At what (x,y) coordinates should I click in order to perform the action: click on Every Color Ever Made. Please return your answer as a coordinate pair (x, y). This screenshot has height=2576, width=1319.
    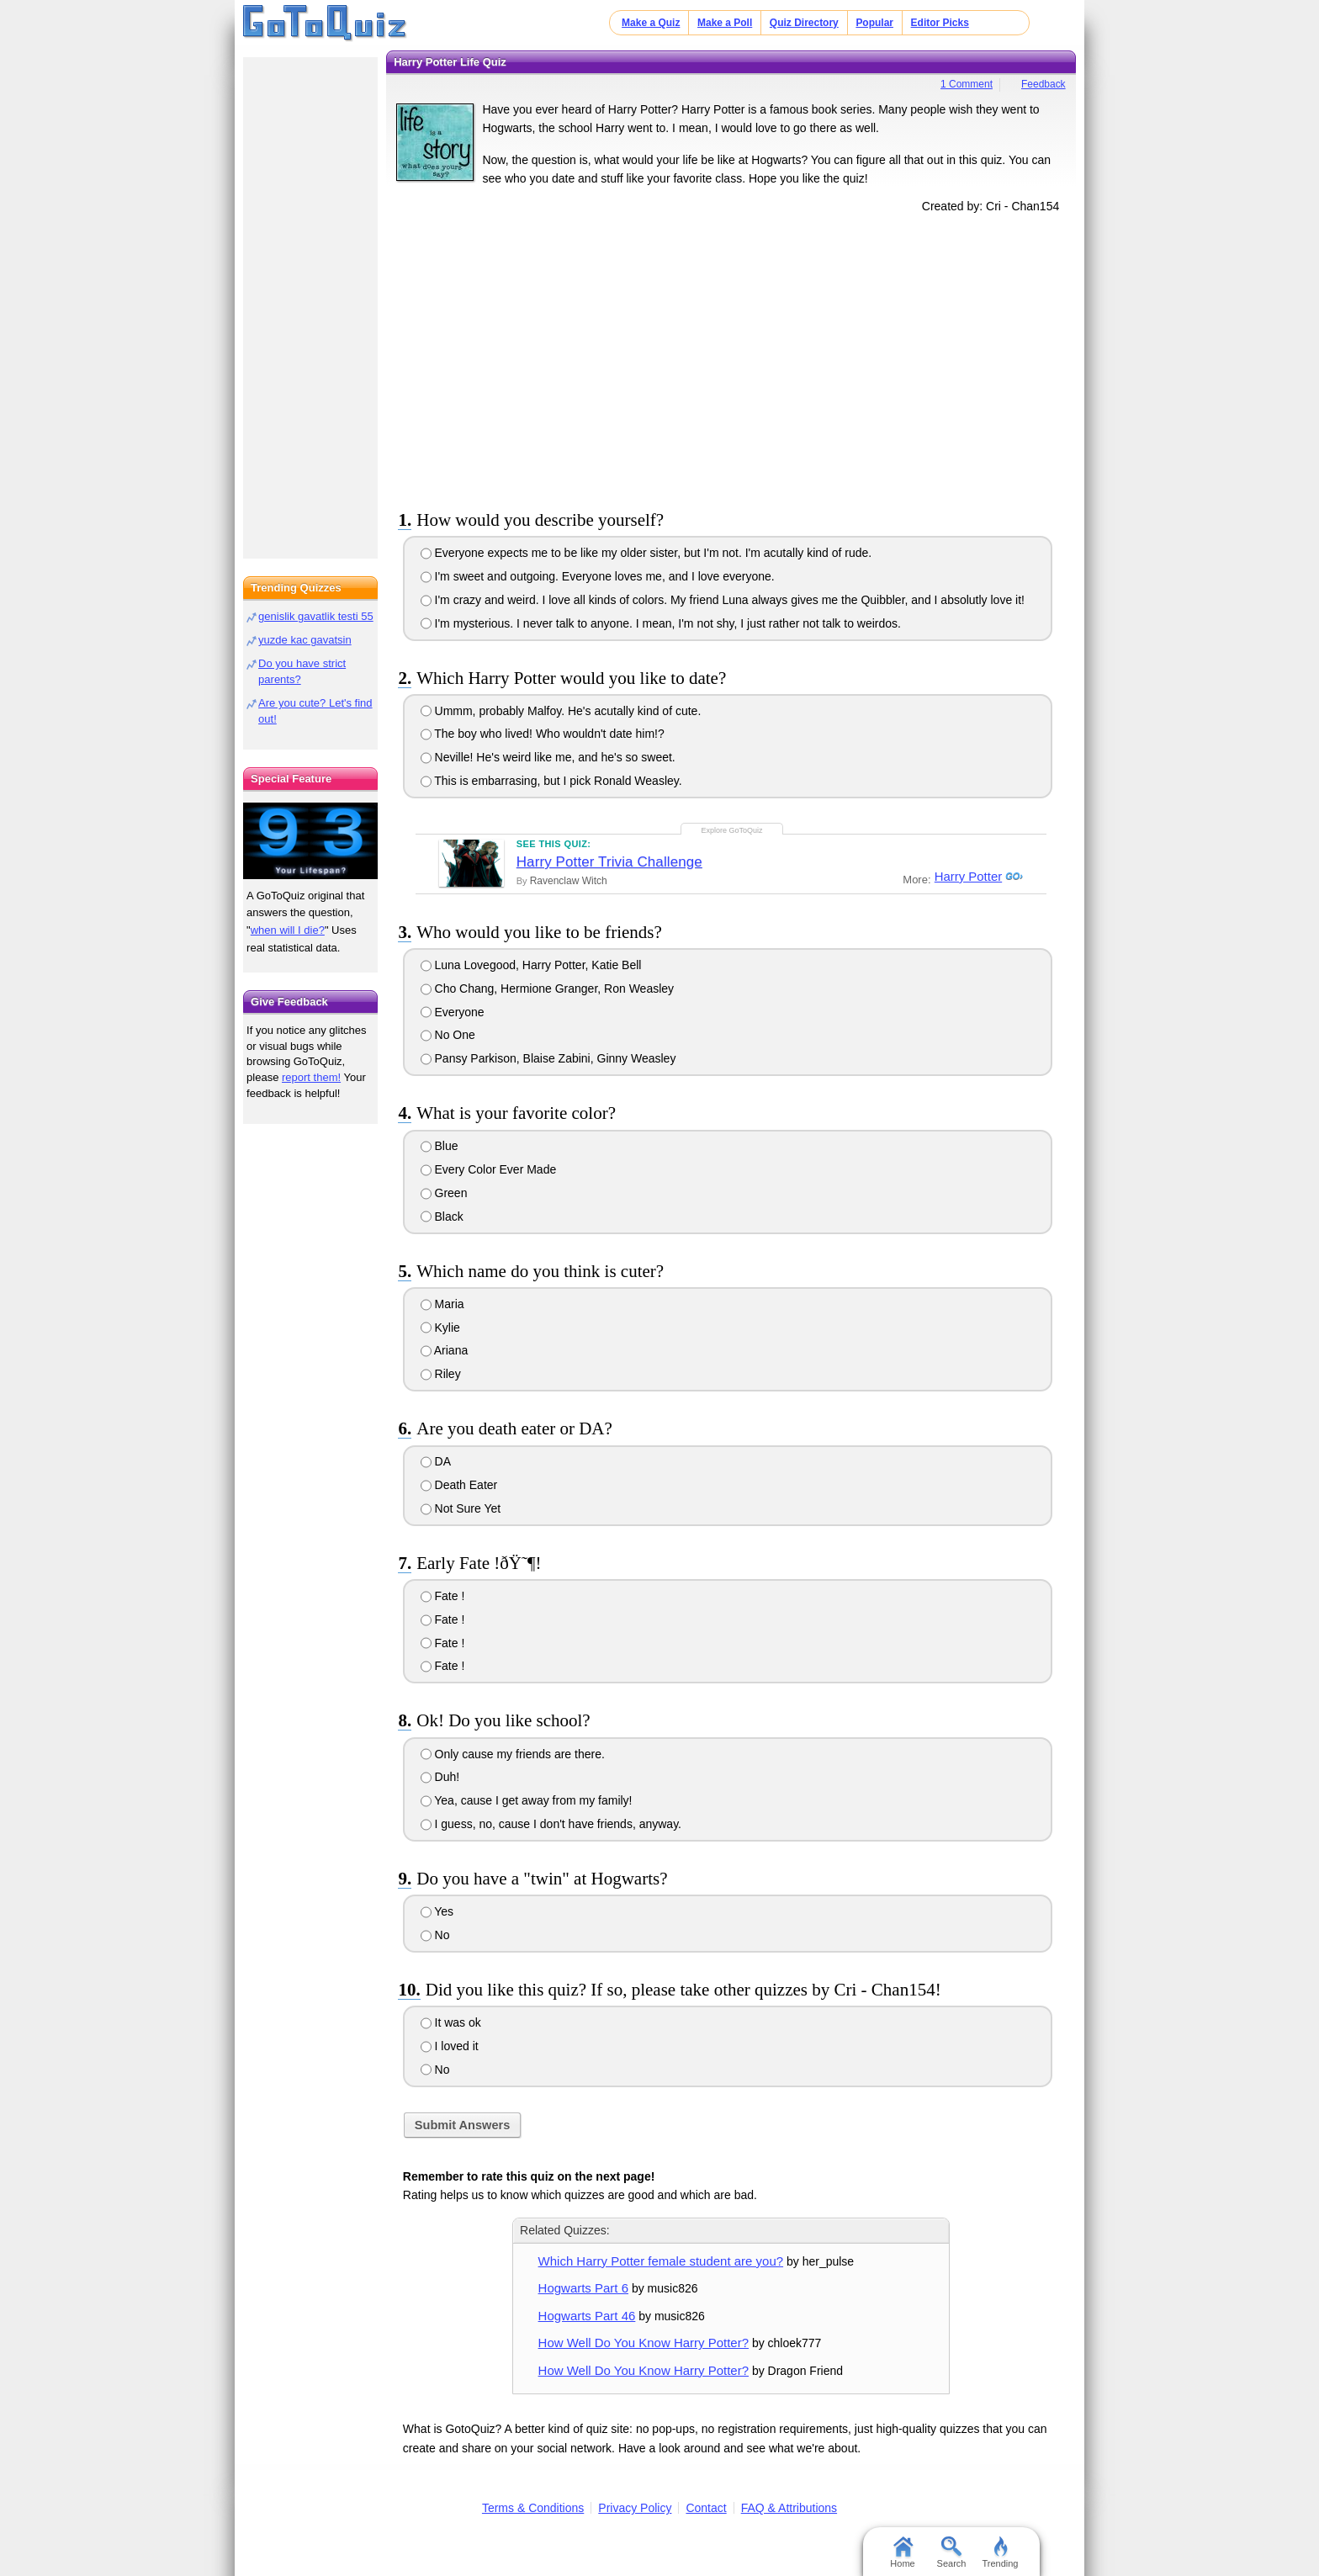
    Looking at the image, I should click on (489, 1169).